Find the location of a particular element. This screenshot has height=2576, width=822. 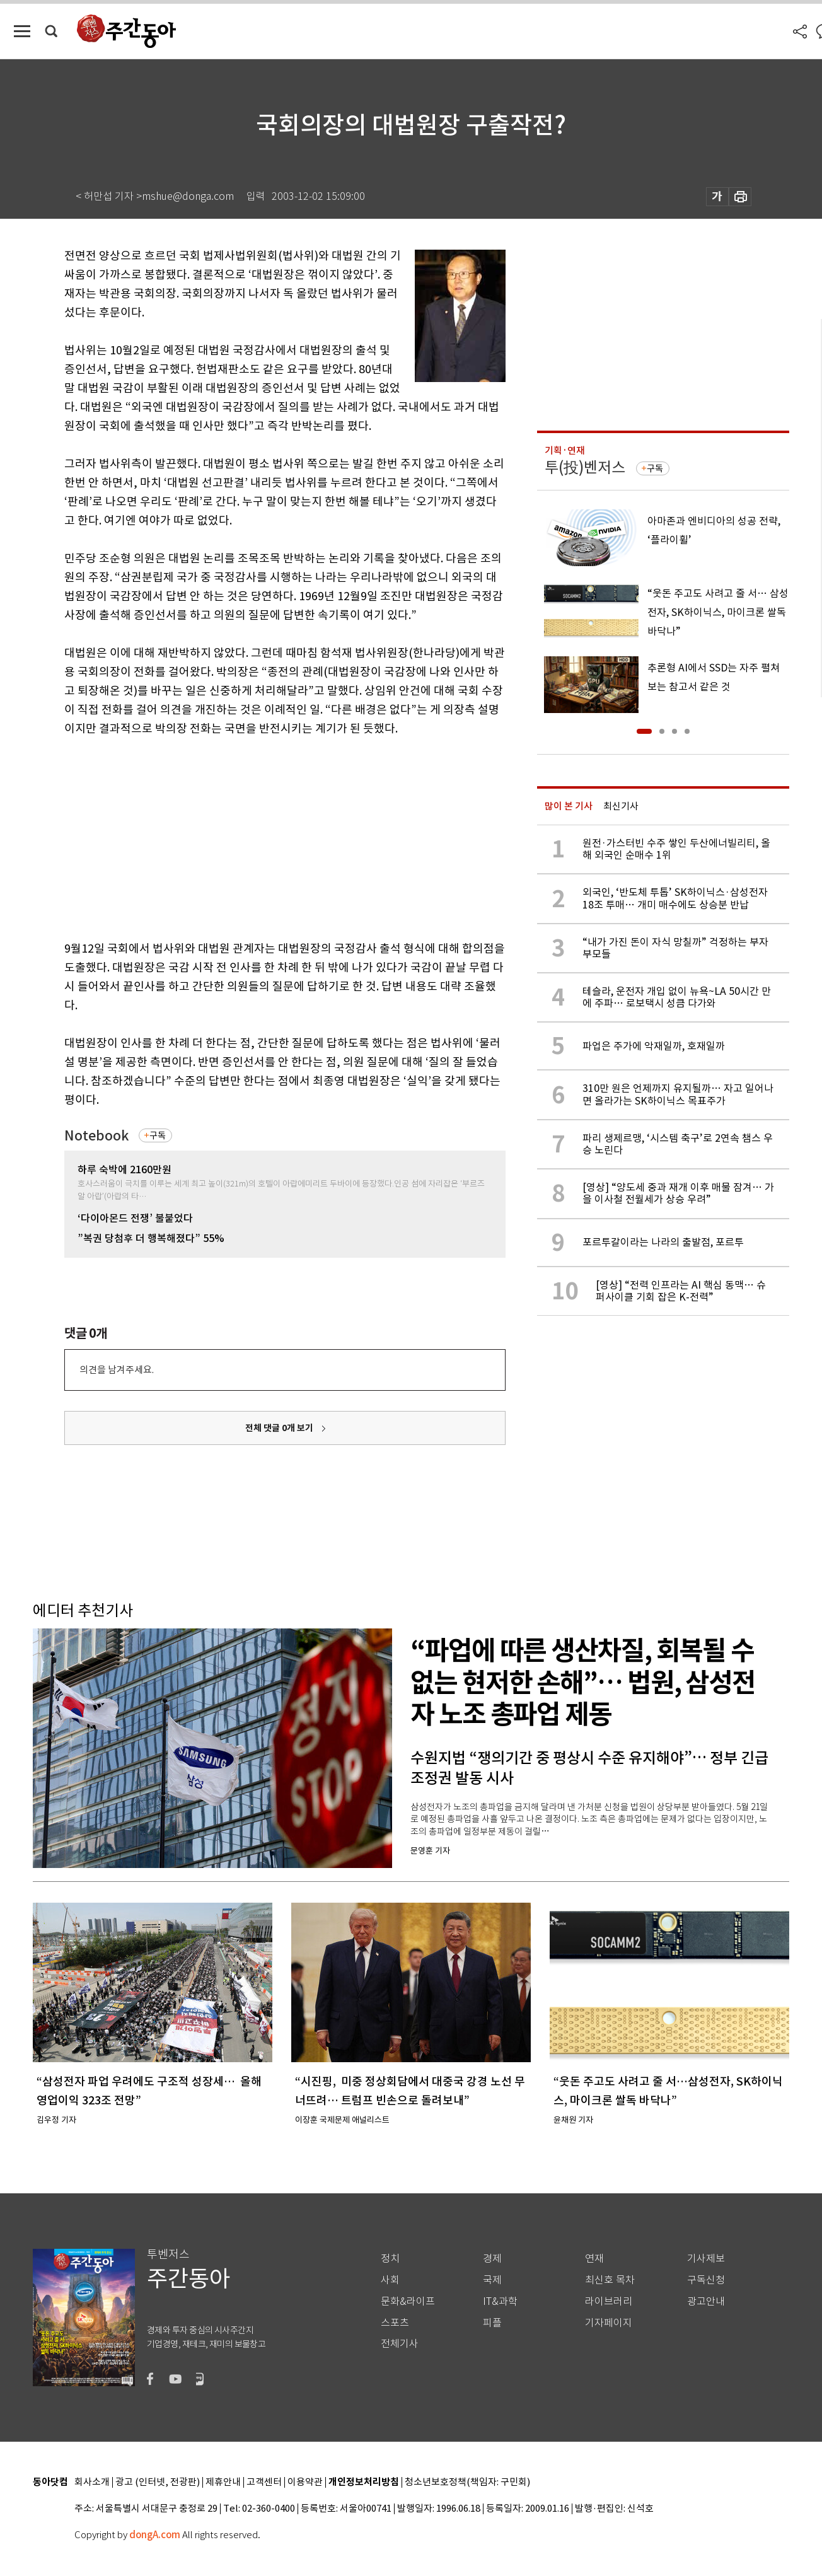

고객센터 is located at coordinates (264, 2482).